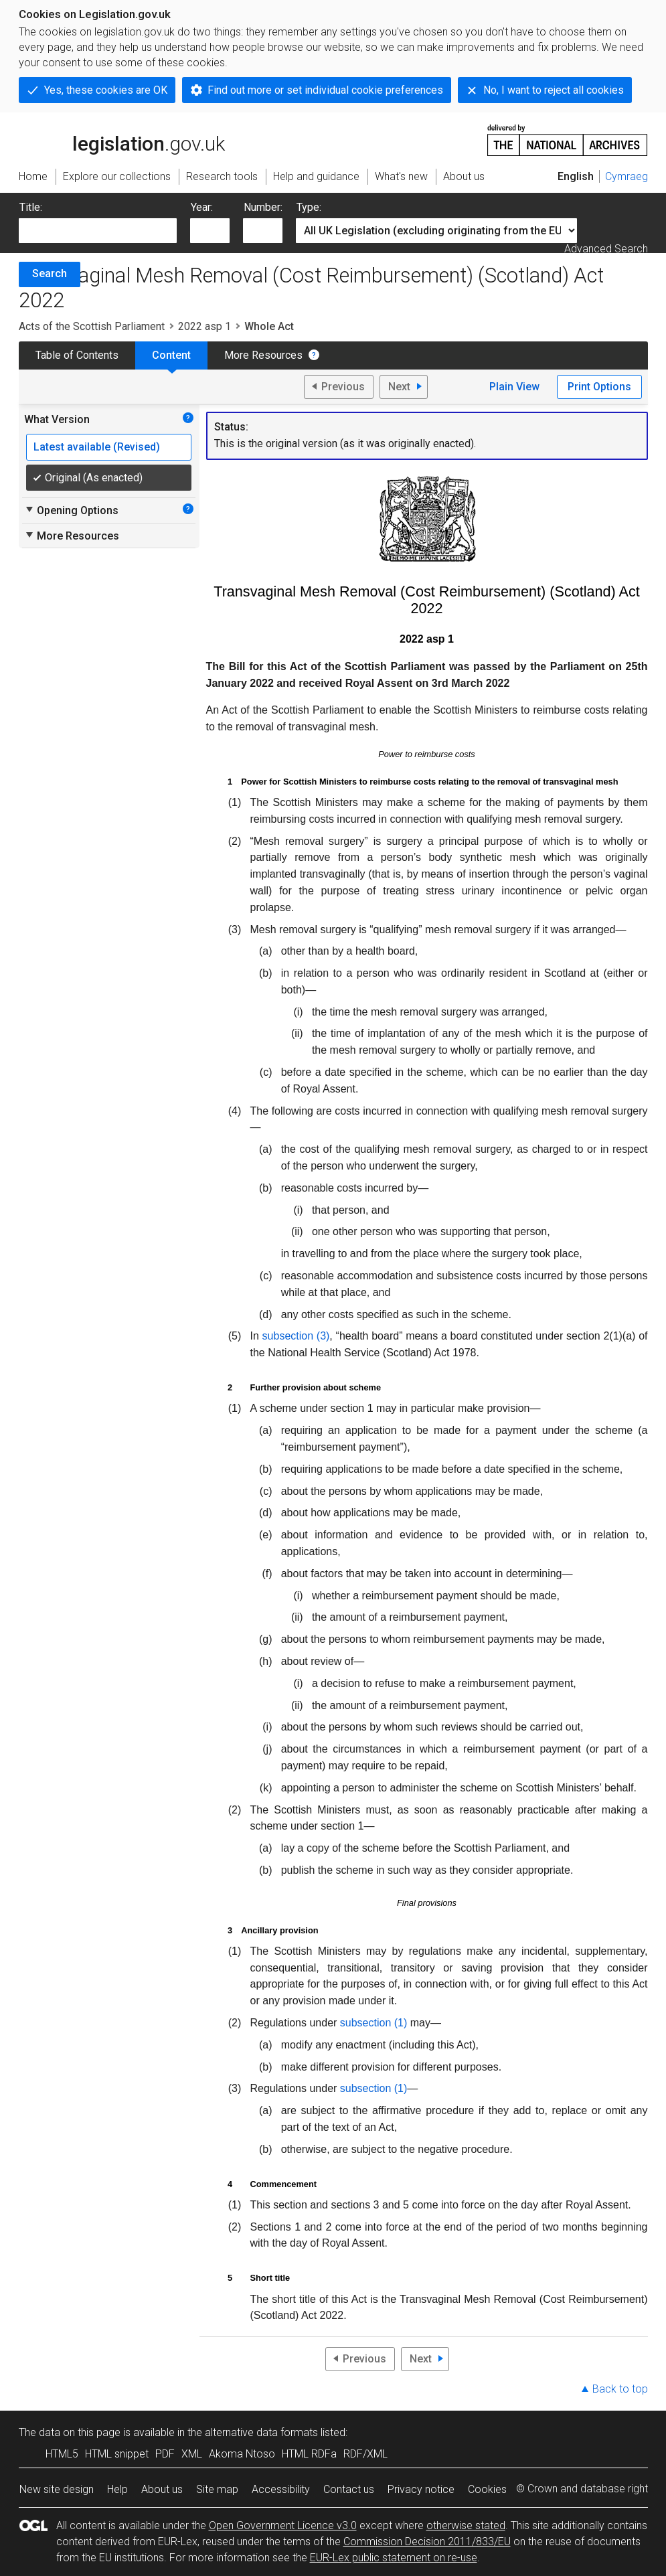 This screenshot has height=2576, width=666. I want to click on Akoma Ntoso, so click(242, 2453).